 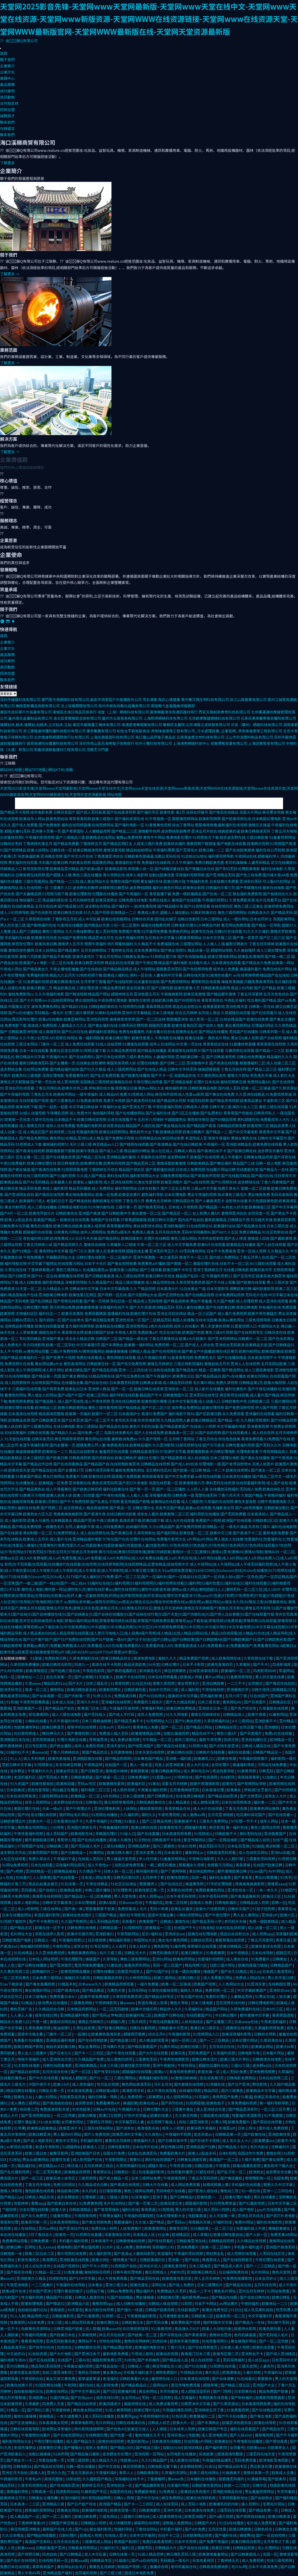 What do you see at coordinates (283, 1125) in the screenshot?
I see `精品资源男人社` at bounding box center [283, 1125].